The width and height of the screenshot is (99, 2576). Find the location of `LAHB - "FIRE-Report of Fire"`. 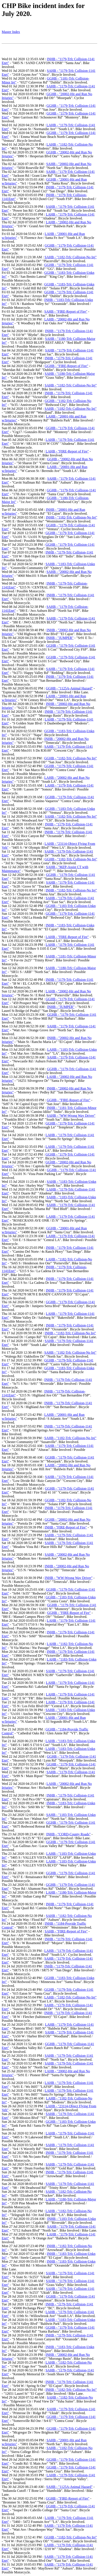

LAHB - "FIRE-Report of Fire" is located at coordinates (67, 451).